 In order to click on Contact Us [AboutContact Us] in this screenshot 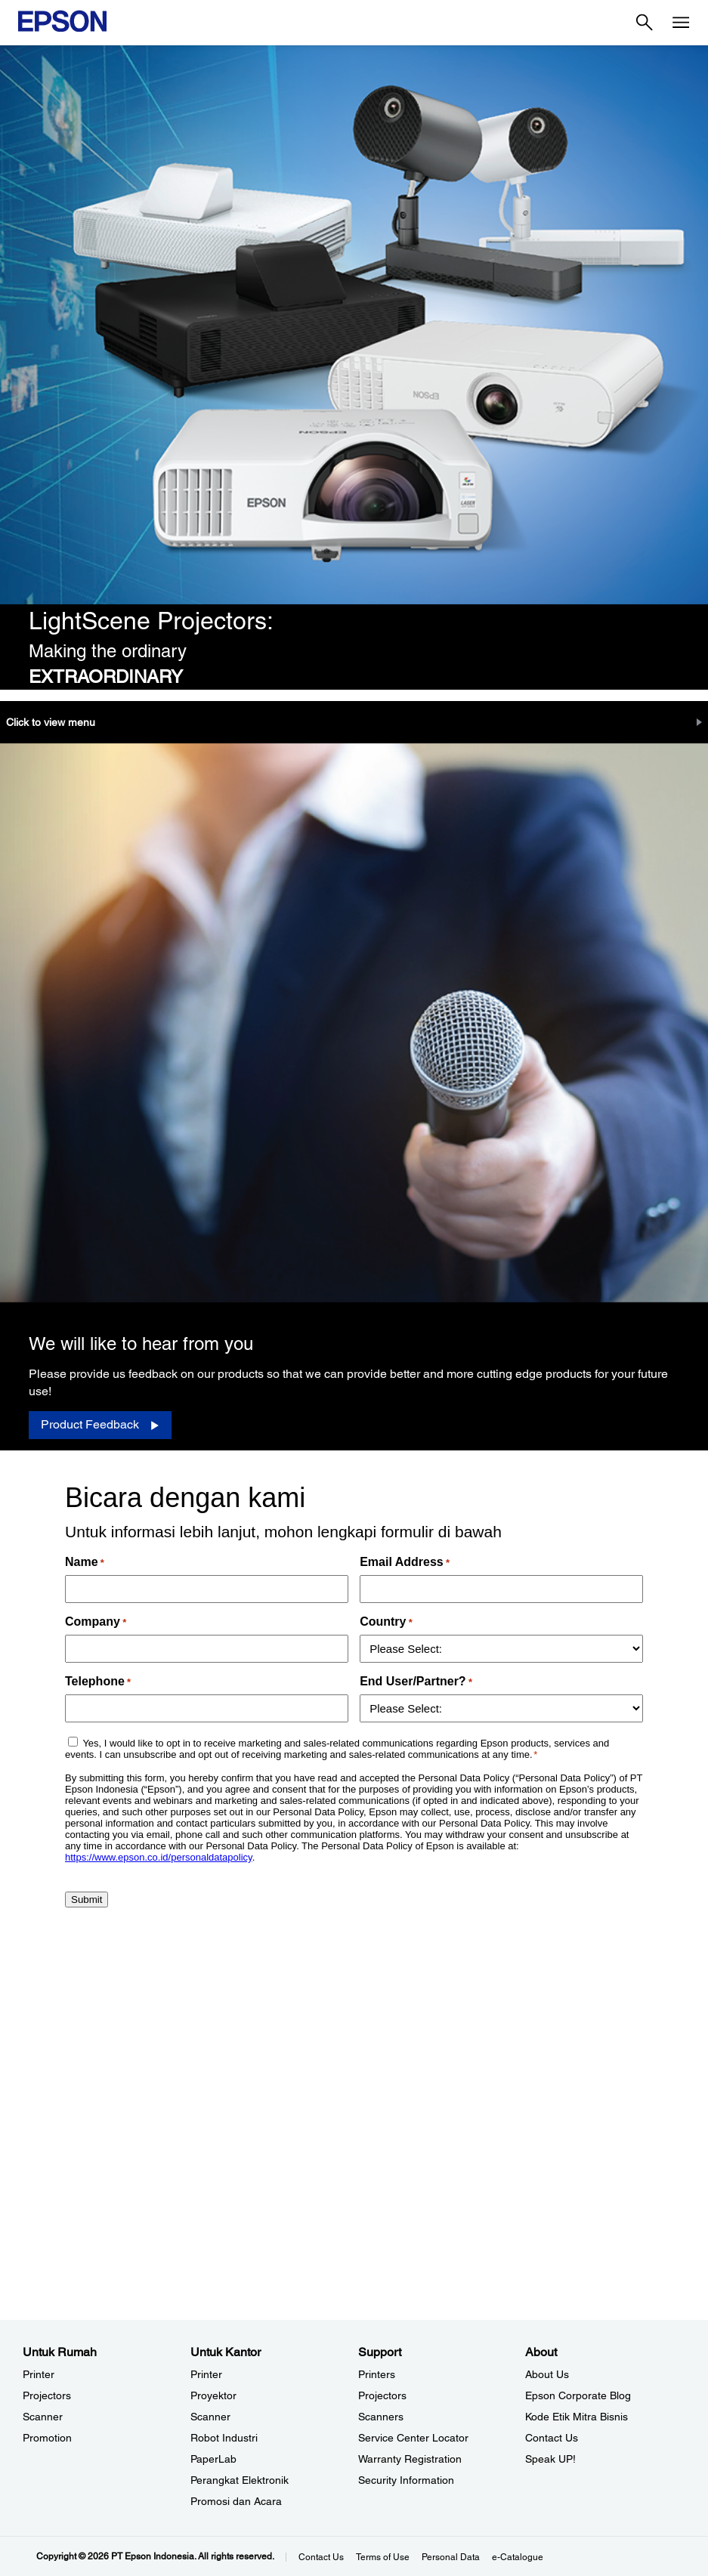, I will do `click(551, 2438)`.